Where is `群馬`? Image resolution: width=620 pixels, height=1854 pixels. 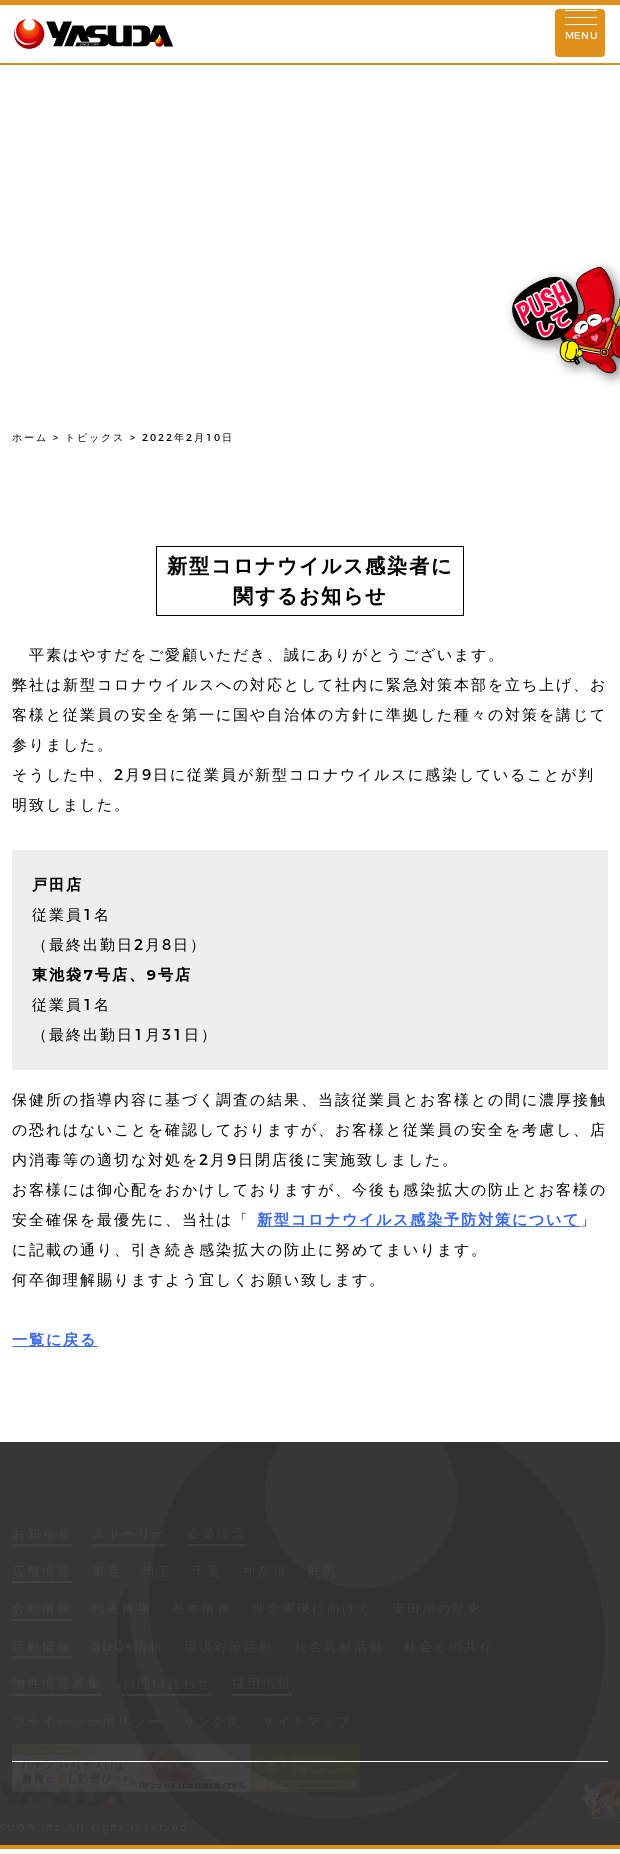 群馬 is located at coordinates (322, 1573).